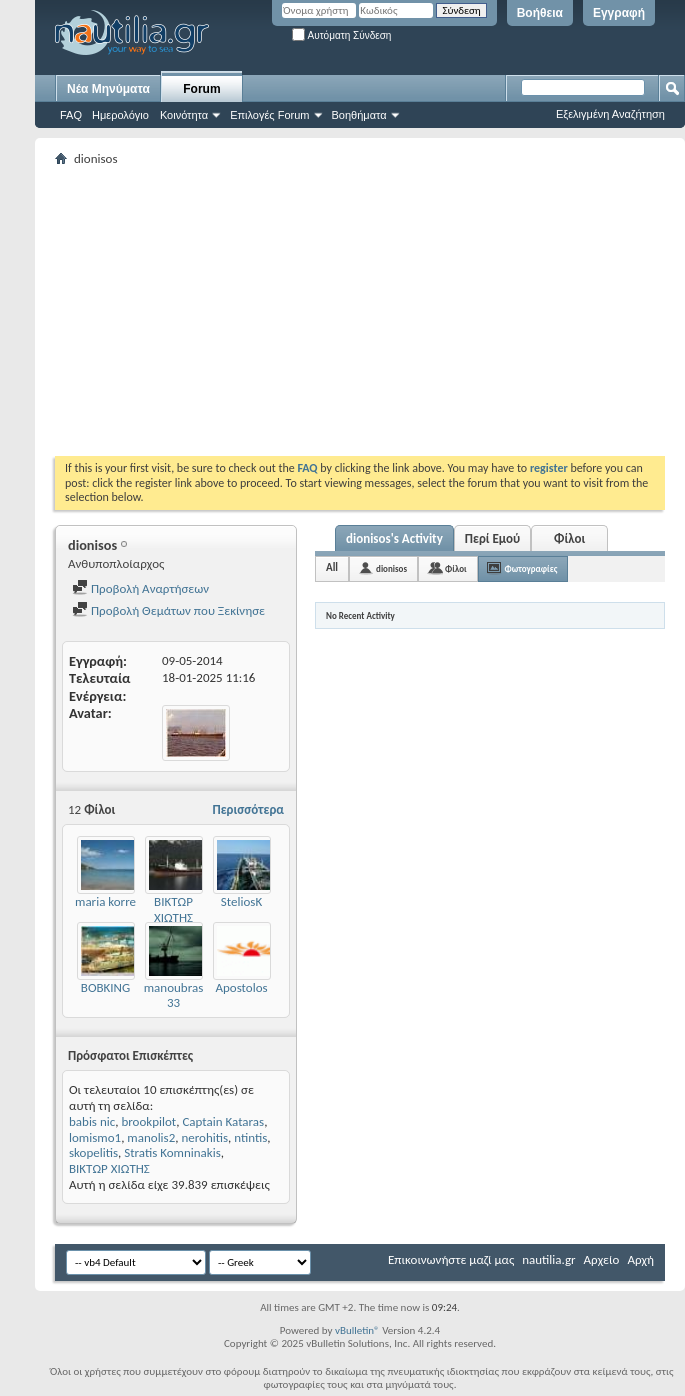  Describe the element at coordinates (241, 987) in the screenshot. I see `Apostolos` at that location.